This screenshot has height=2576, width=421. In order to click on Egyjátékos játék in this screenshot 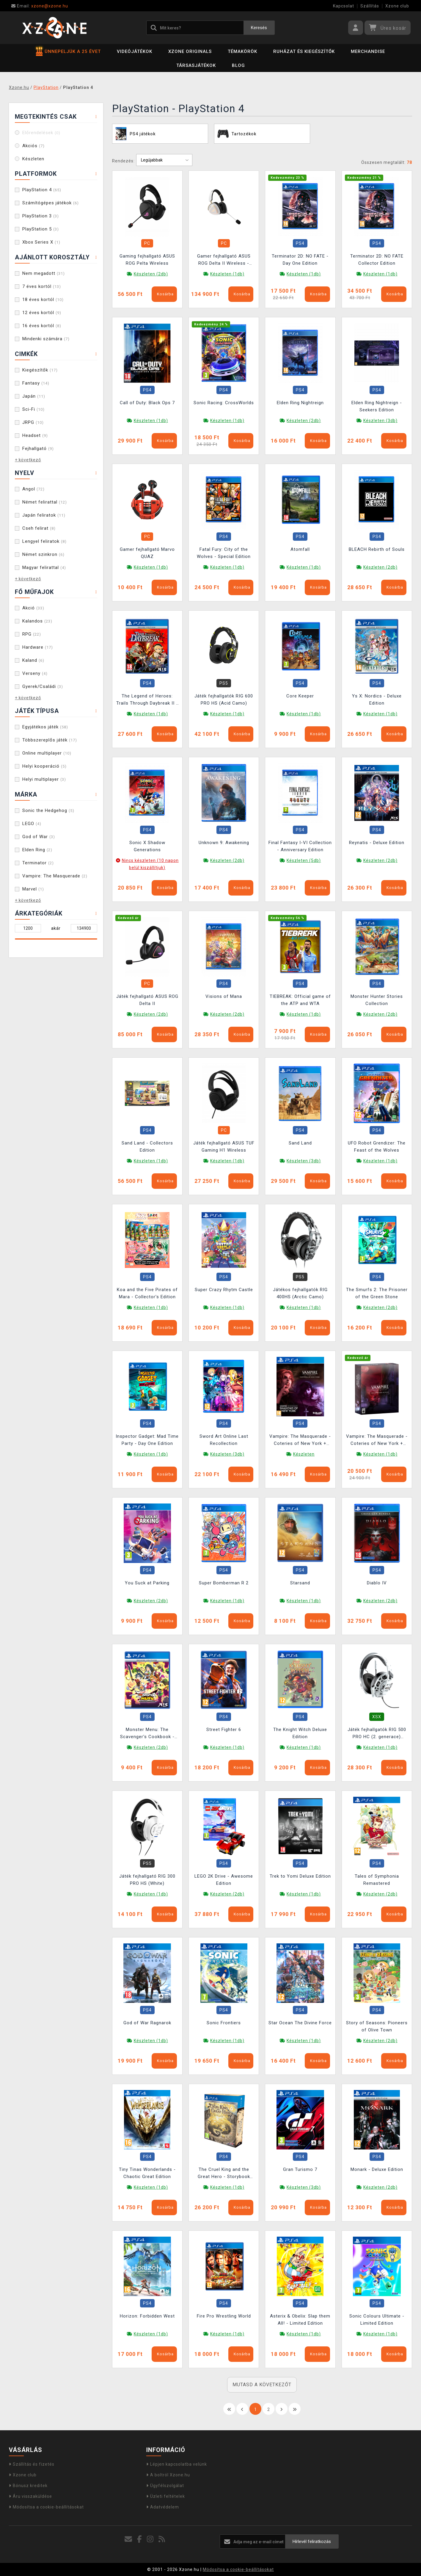, I will do `click(45, 727)`.